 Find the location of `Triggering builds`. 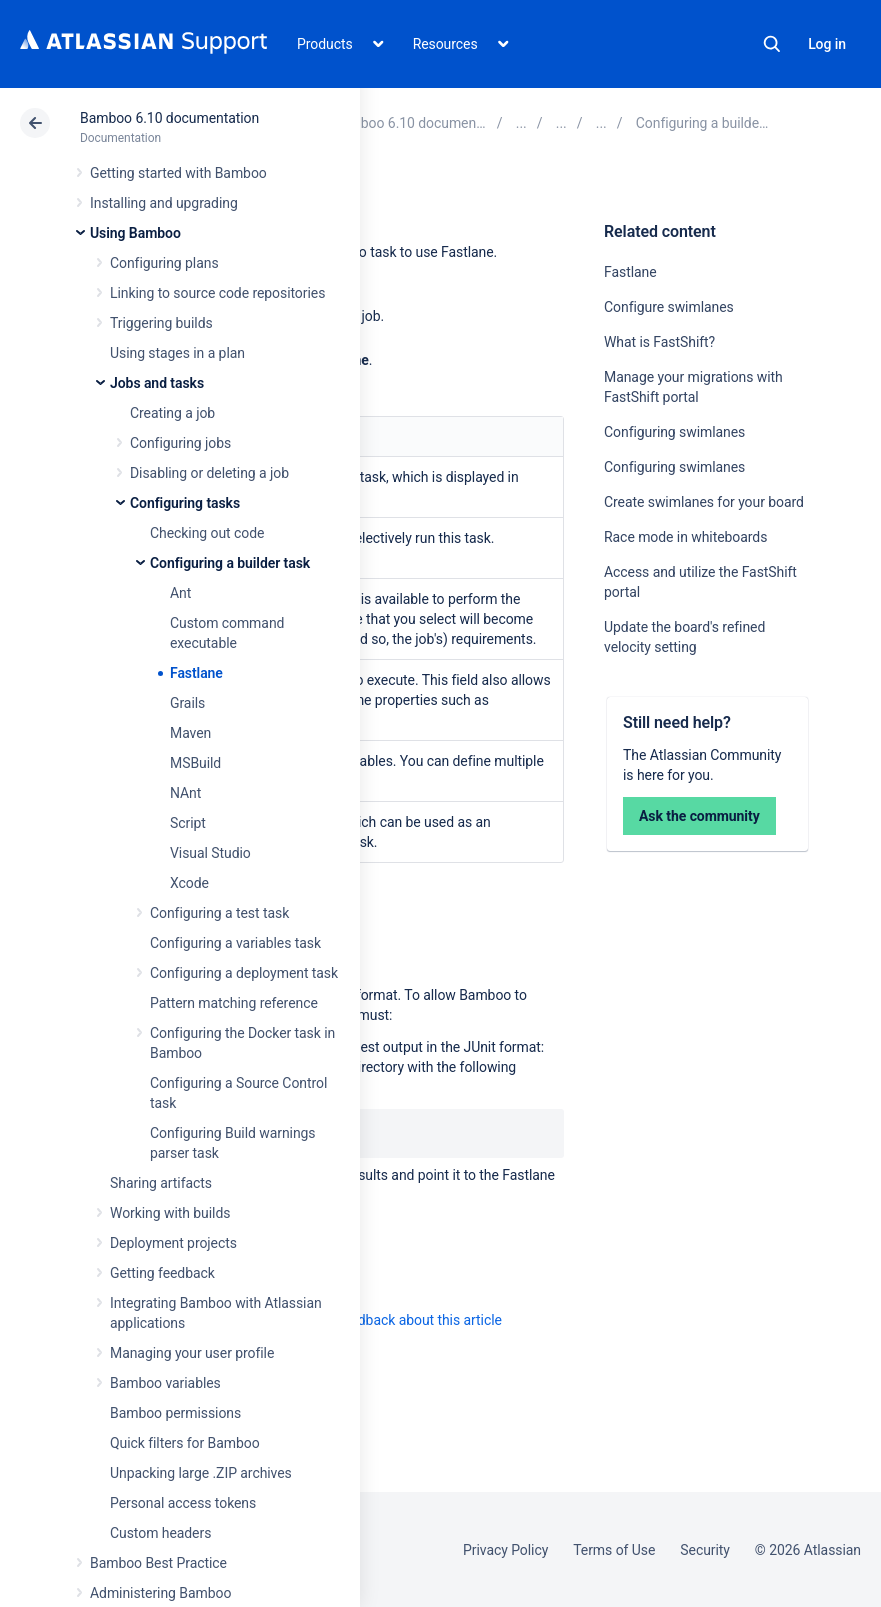

Triggering builds is located at coordinates (161, 323).